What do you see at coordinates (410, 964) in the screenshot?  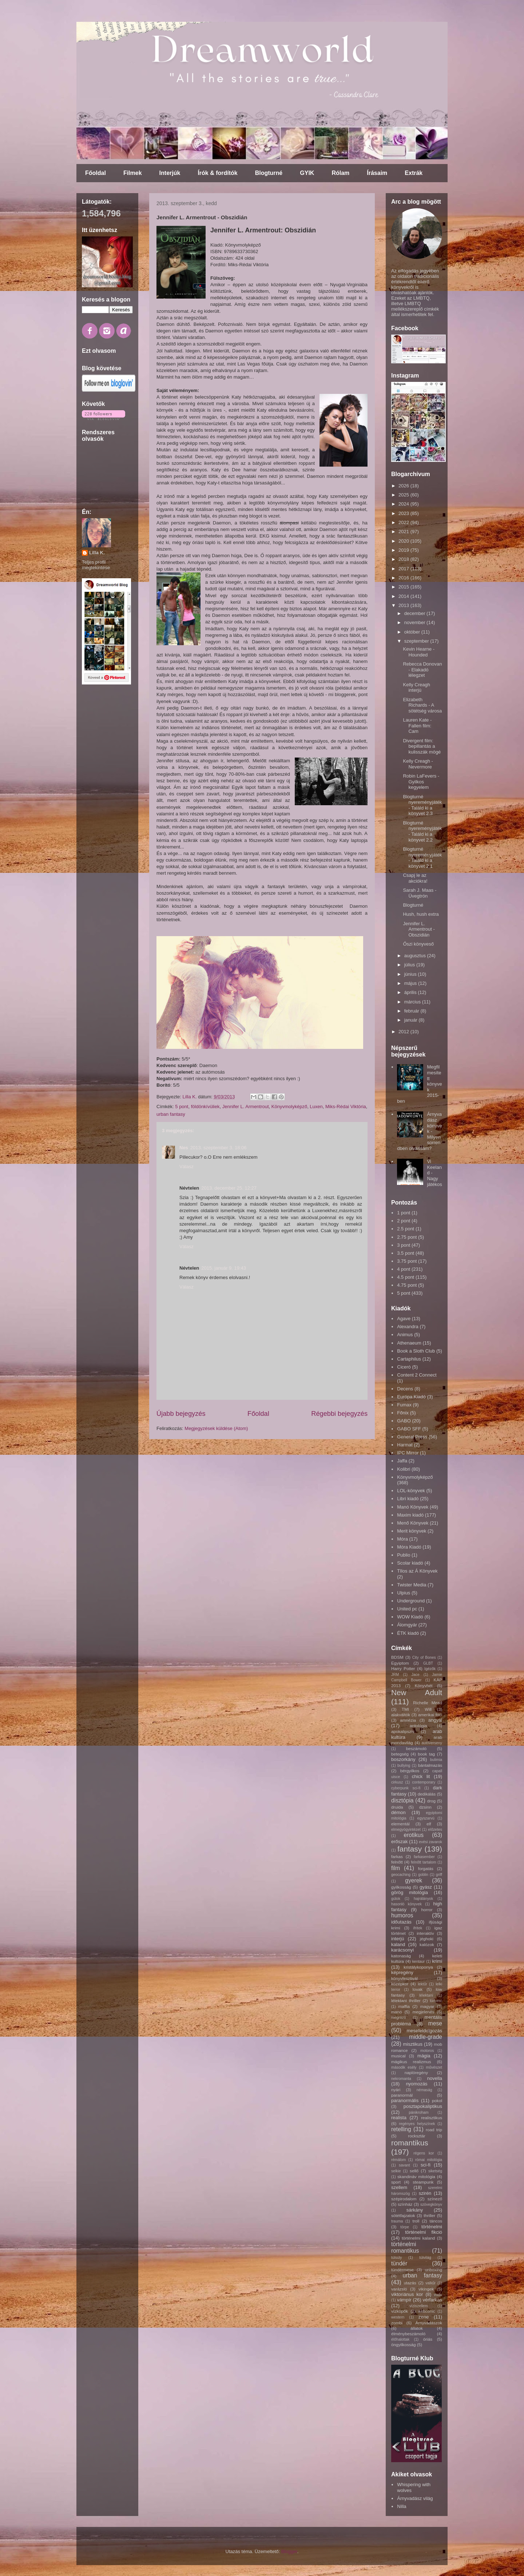 I see `július` at bounding box center [410, 964].